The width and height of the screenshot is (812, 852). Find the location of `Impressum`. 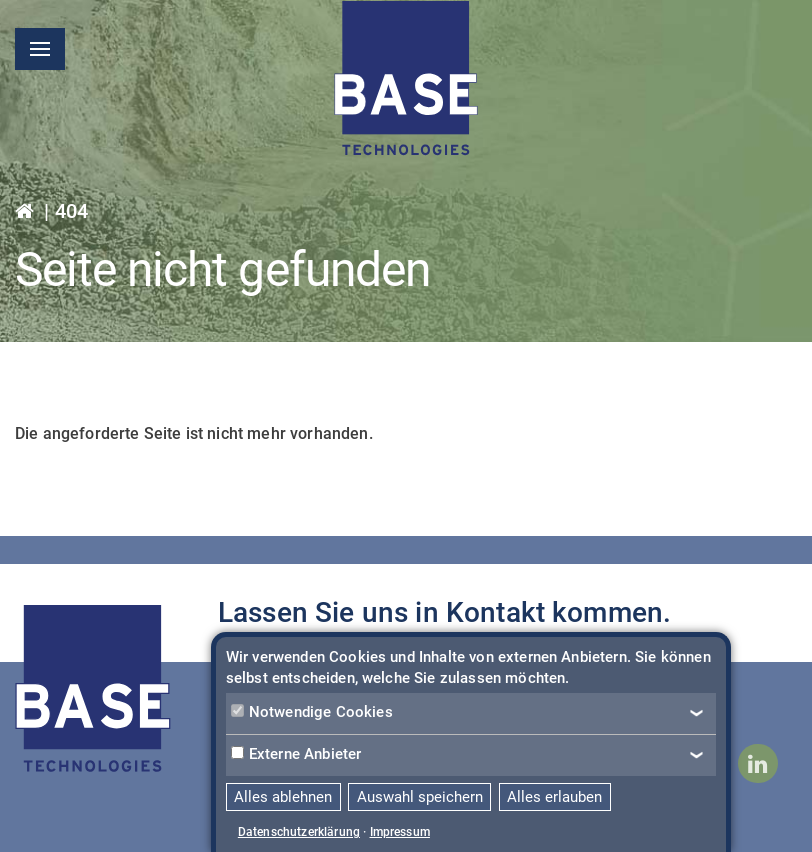

Impressum is located at coordinates (400, 832).